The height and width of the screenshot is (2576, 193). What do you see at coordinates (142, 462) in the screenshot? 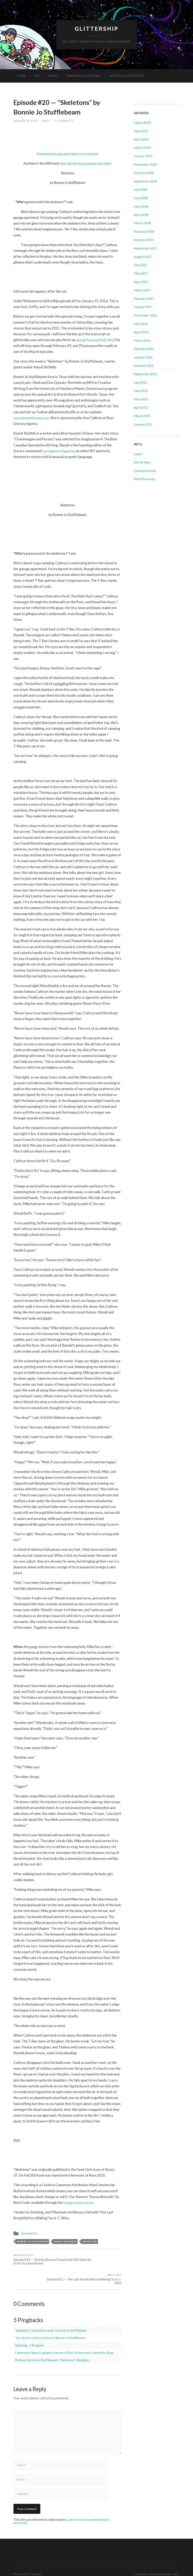
I see `Entries feed` at bounding box center [142, 462].